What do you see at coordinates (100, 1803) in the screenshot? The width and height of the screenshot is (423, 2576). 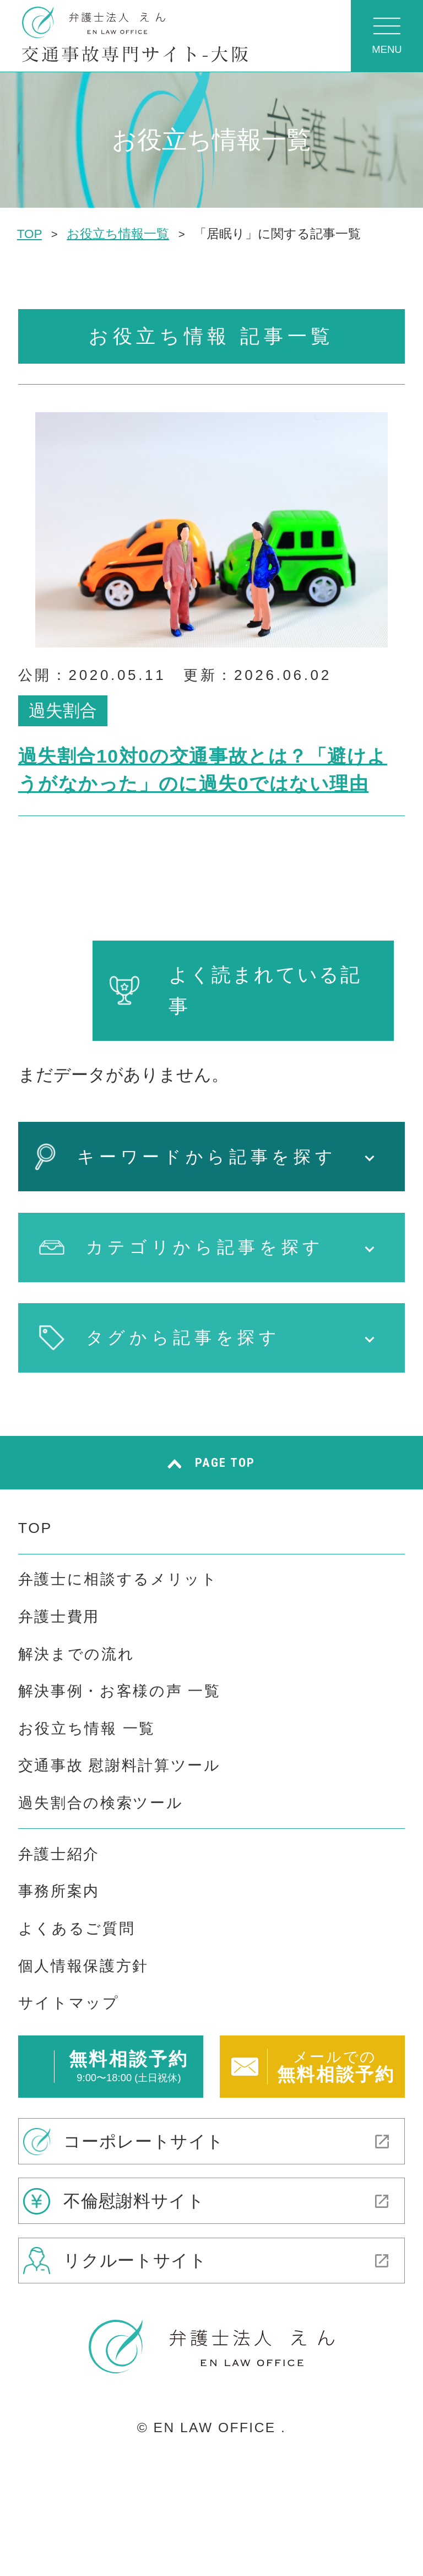 I see `過失割合の検索ツール` at bounding box center [100, 1803].